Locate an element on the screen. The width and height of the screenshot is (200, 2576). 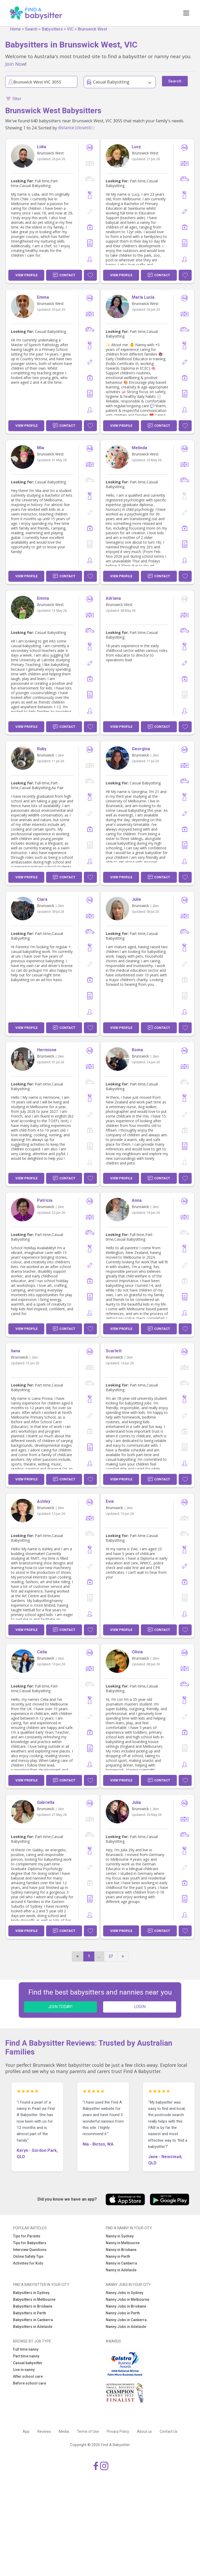
Online Safety Tips is located at coordinates (28, 2256).